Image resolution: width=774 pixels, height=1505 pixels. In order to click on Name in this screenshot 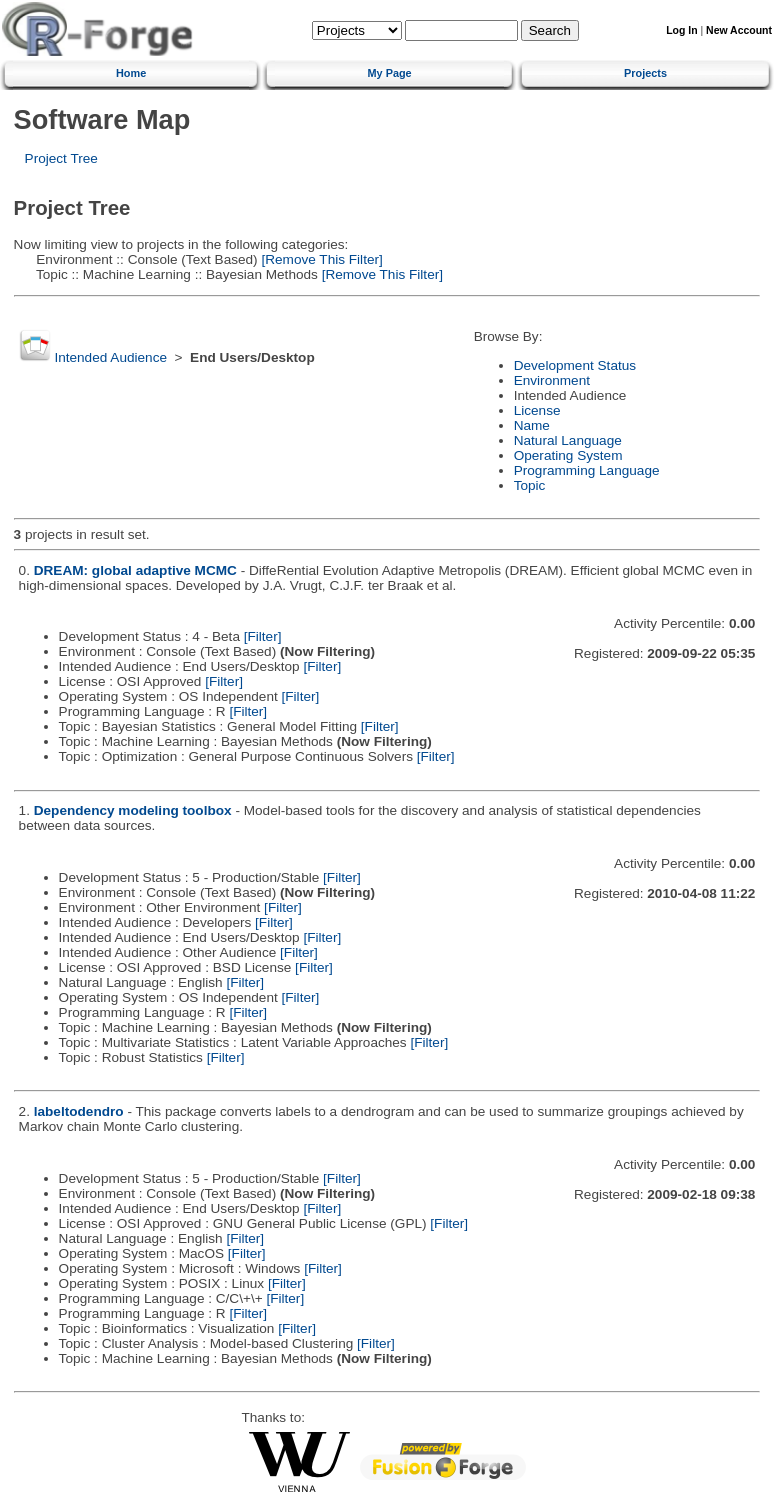, I will do `click(532, 425)`.